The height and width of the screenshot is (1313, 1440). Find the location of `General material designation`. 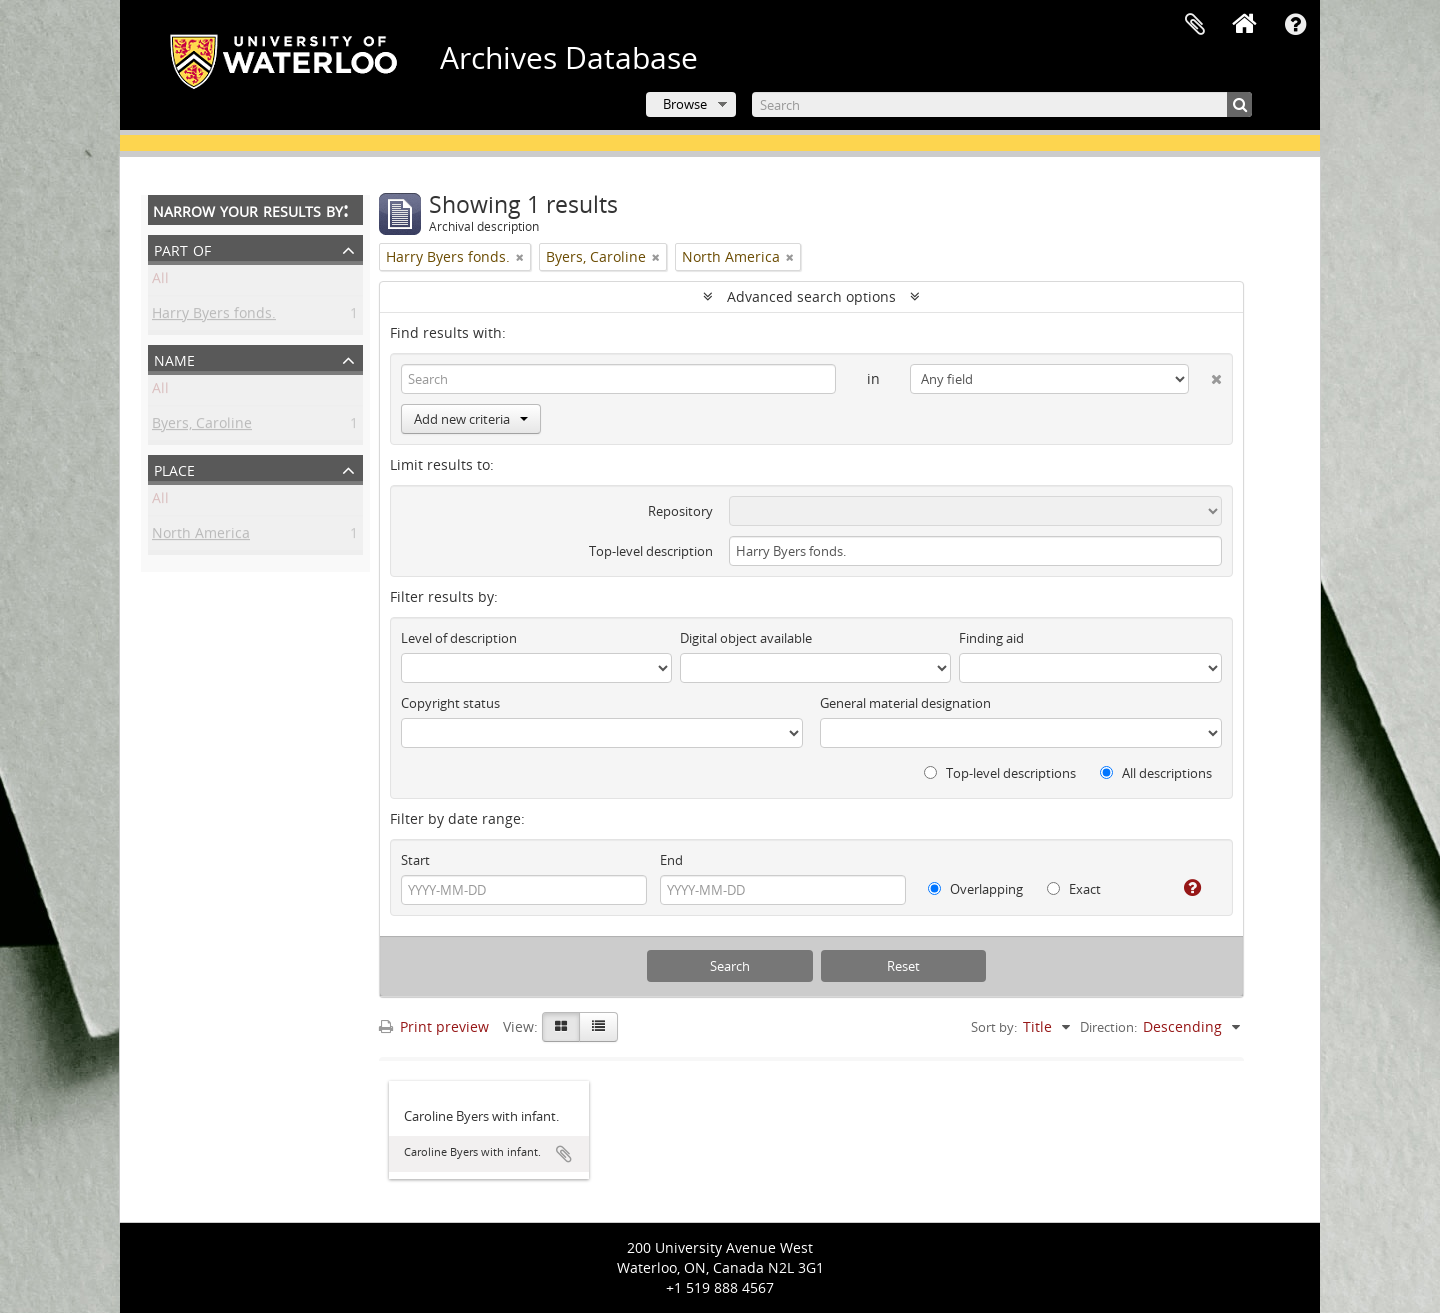

General material designation is located at coordinates (905, 703).